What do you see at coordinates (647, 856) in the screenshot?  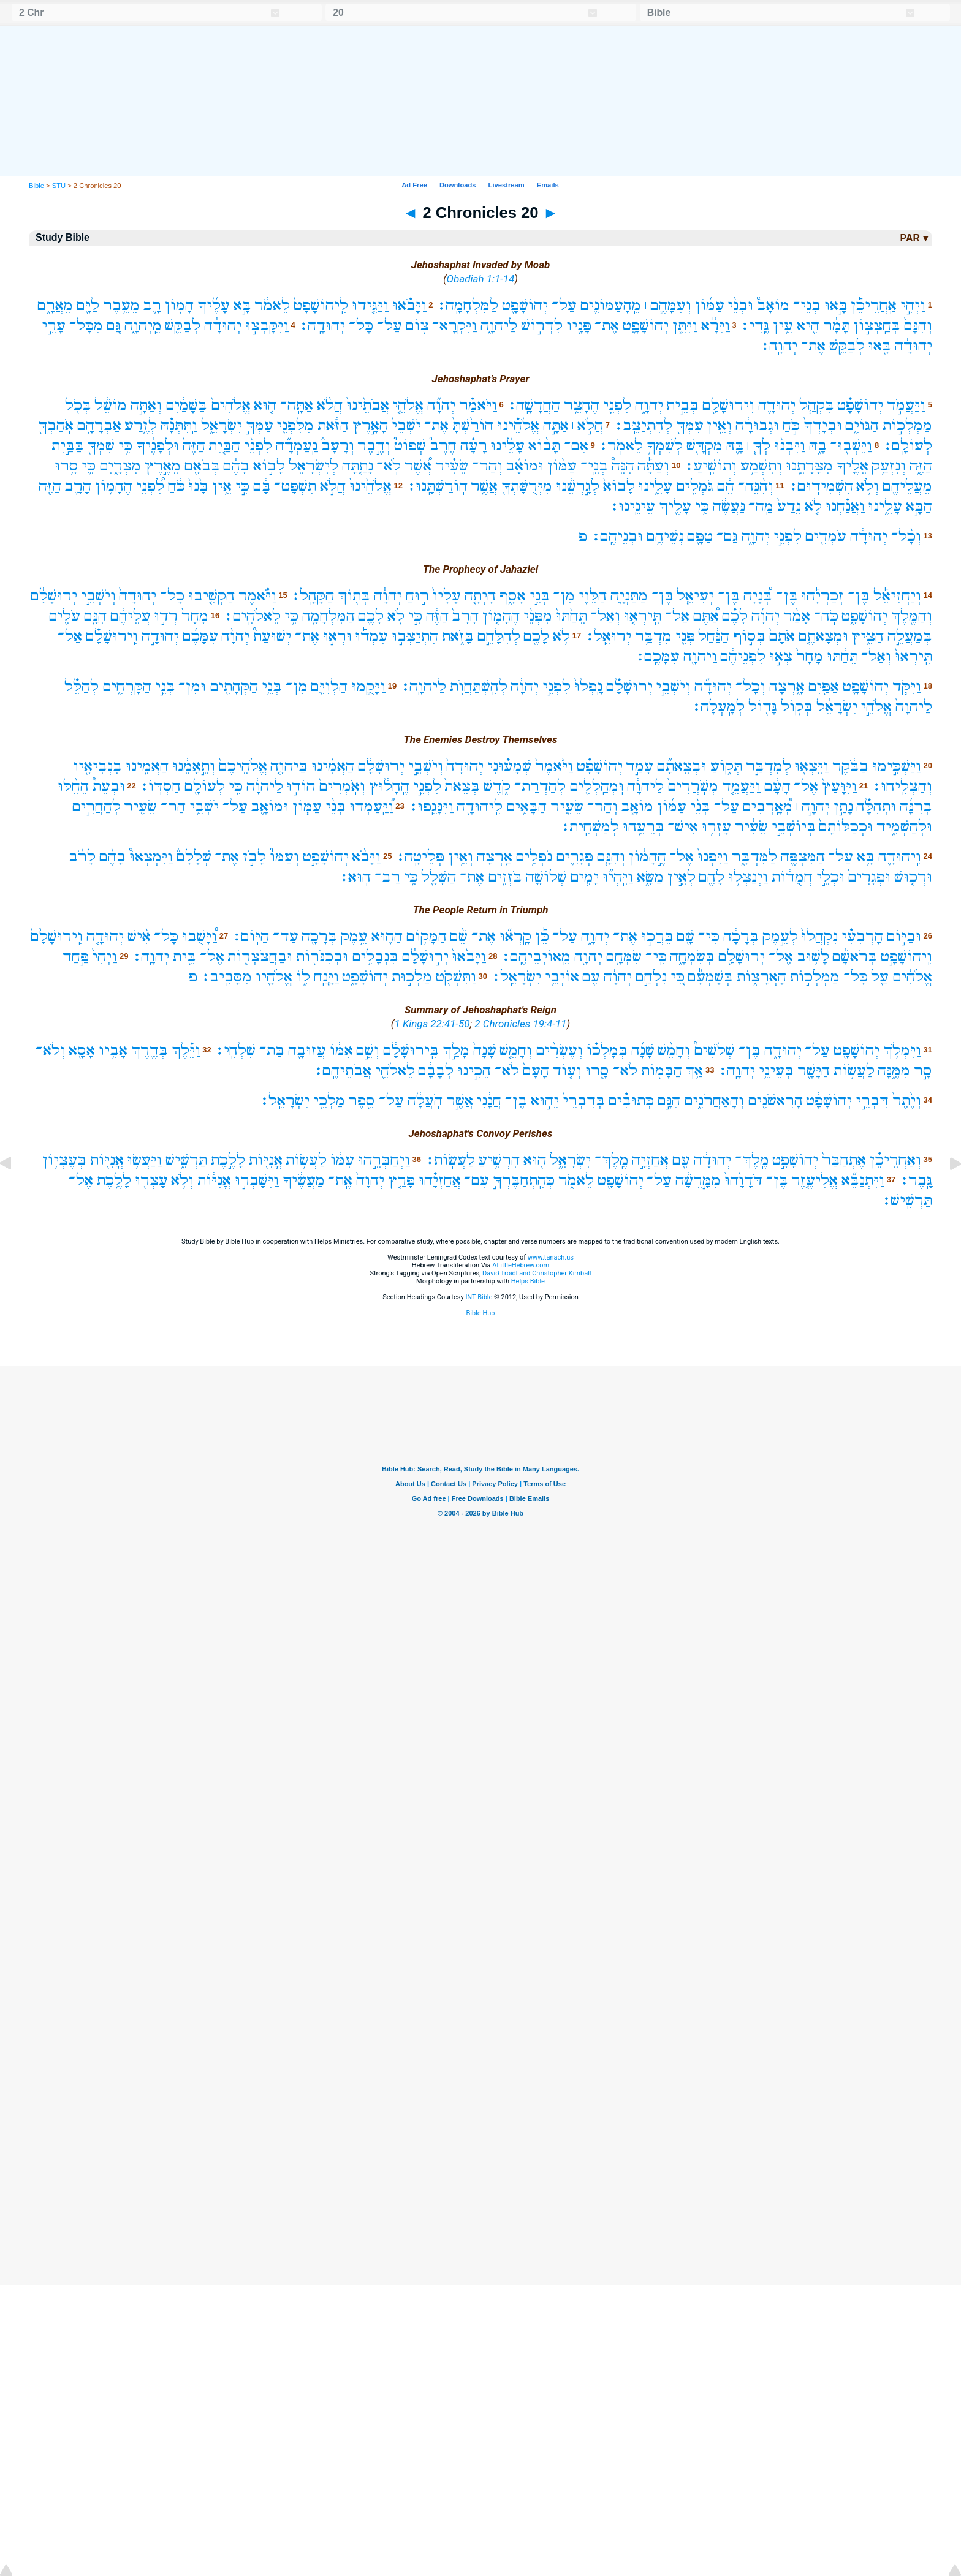 I see `הֶ֣הָמ֔וֹן` at bounding box center [647, 856].